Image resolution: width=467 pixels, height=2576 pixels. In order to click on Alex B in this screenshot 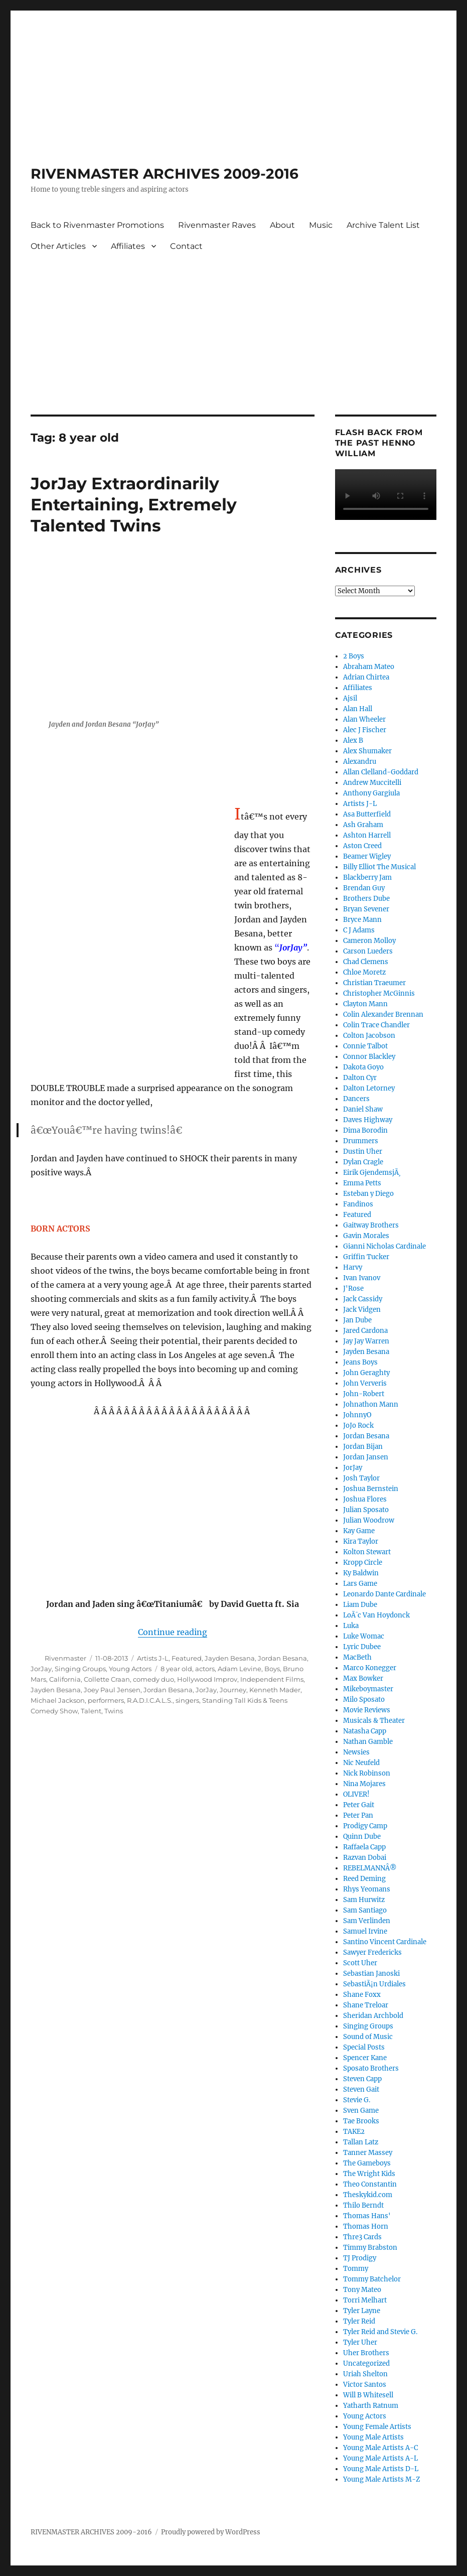, I will do `click(353, 740)`.